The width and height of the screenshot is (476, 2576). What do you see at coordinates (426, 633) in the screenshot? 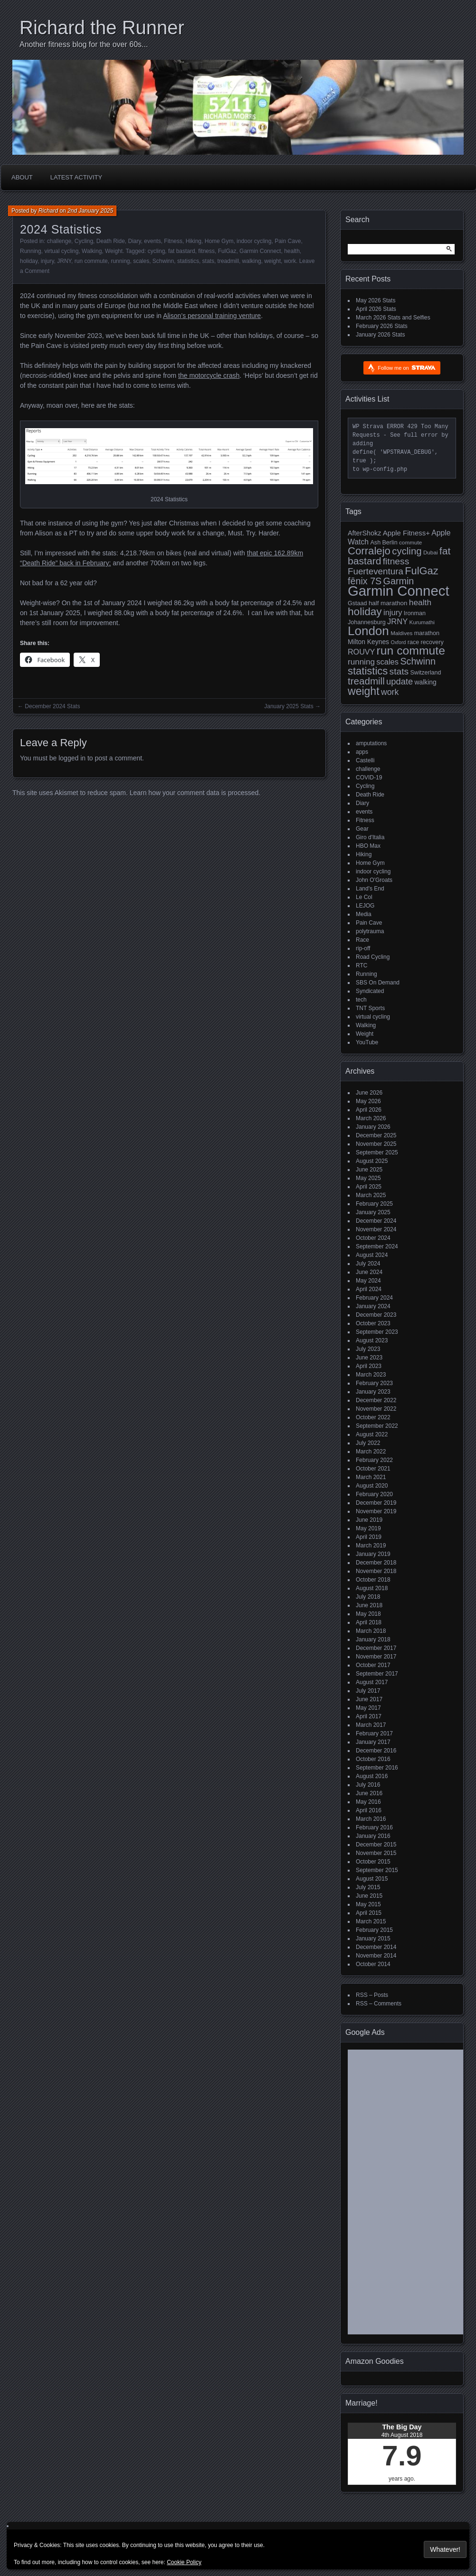
I see `marathon [marathon (5 items)]` at bounding box center [426, 633].